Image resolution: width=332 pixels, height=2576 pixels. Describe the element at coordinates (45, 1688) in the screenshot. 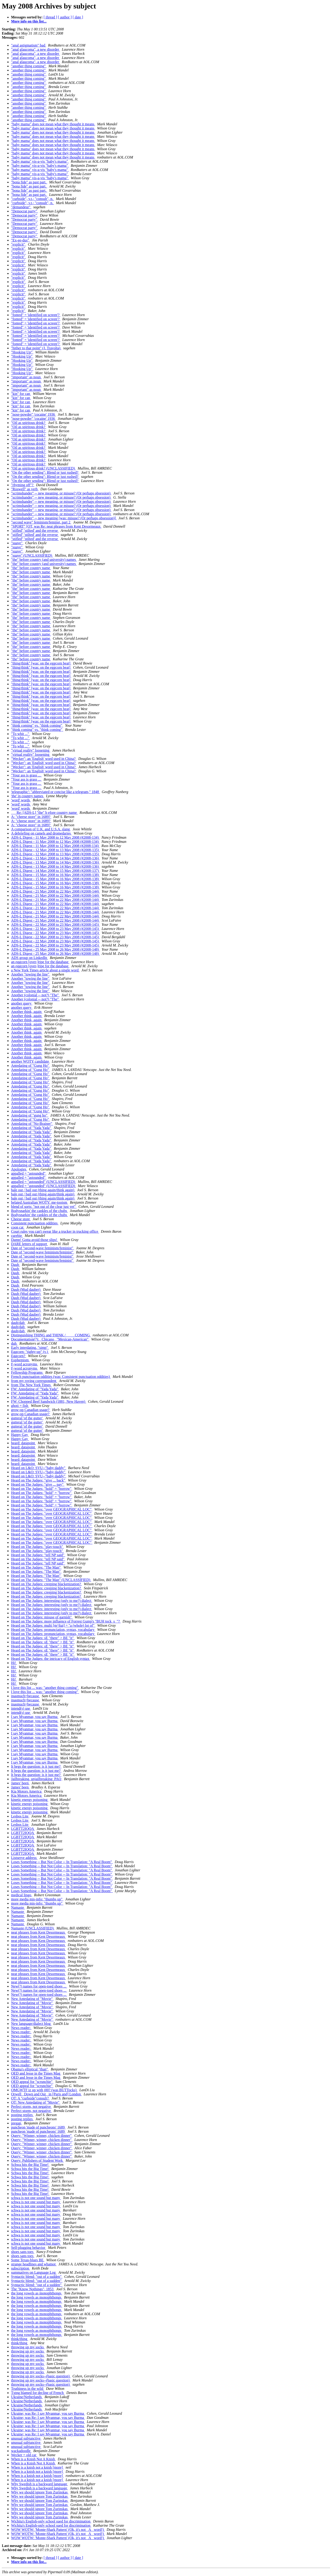

I see `I love this list ... was: "another thing coming"` at that location.